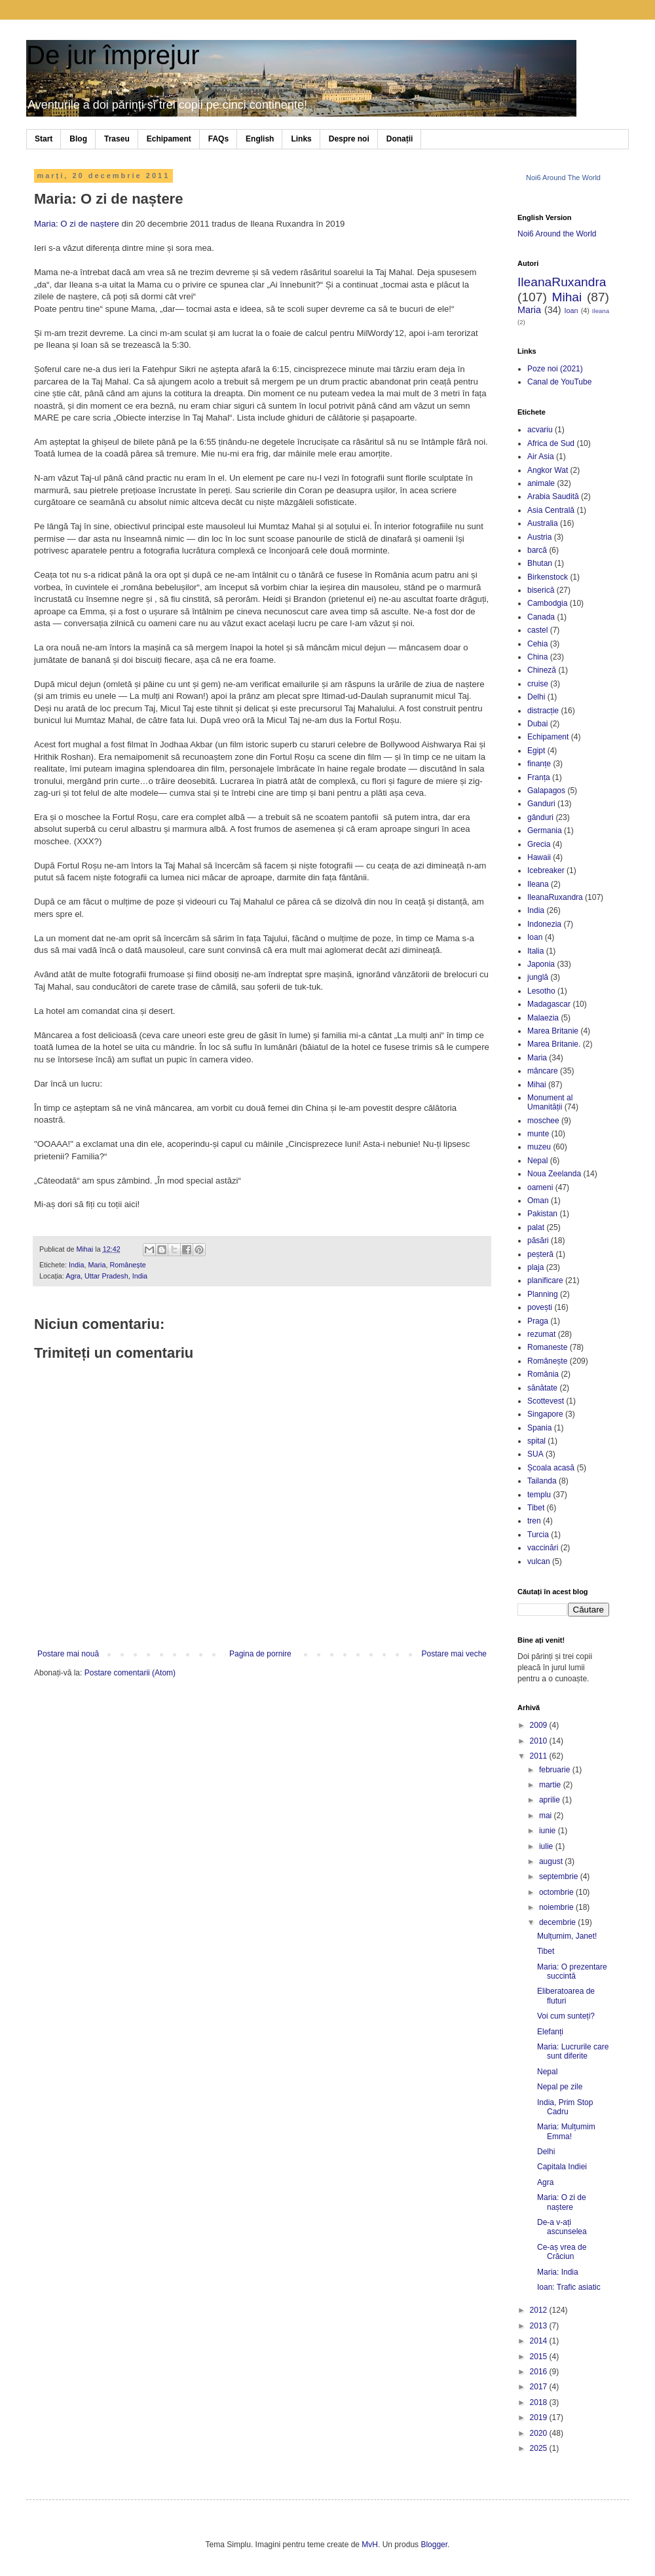 This screenshot has height=2576, width=655. Describe the element at coordinates (130, 1672) in the screenshot. I see `Postare comentarii (Atom)` at that location.